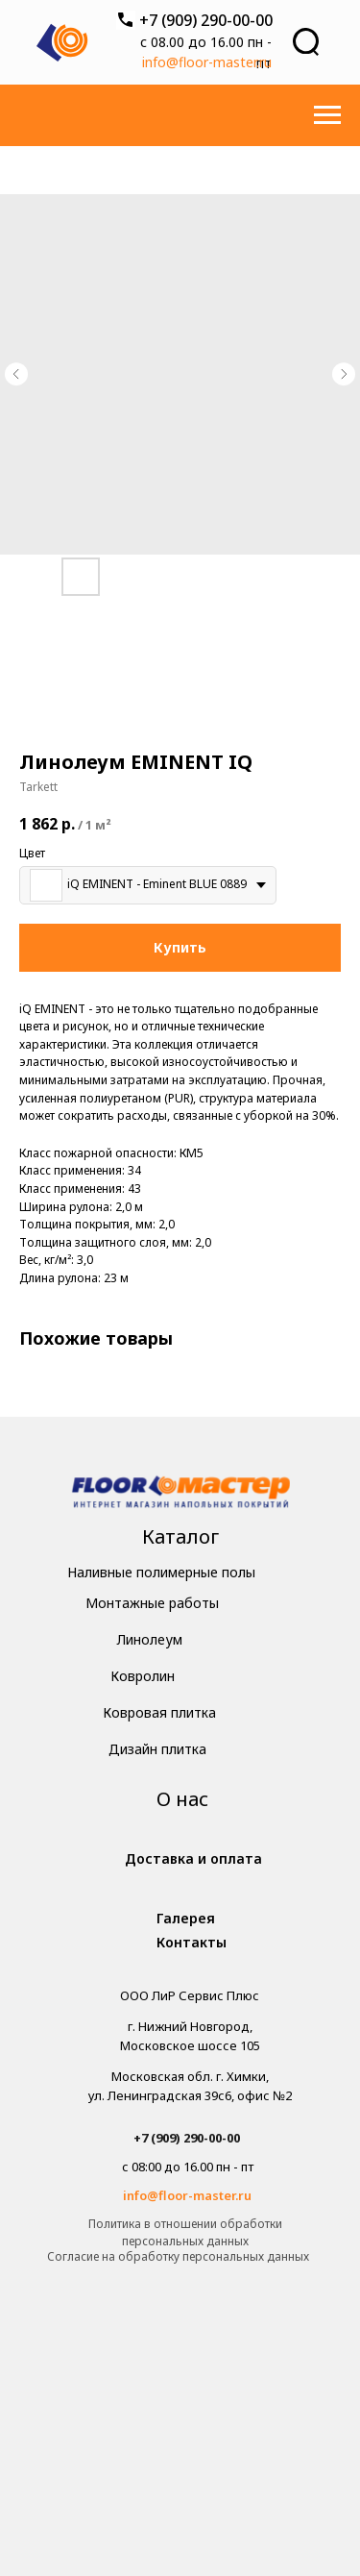 The width and height of the screenshot is (360, 2576). I want to click on info@floor-master.ru, so click(207, 62).